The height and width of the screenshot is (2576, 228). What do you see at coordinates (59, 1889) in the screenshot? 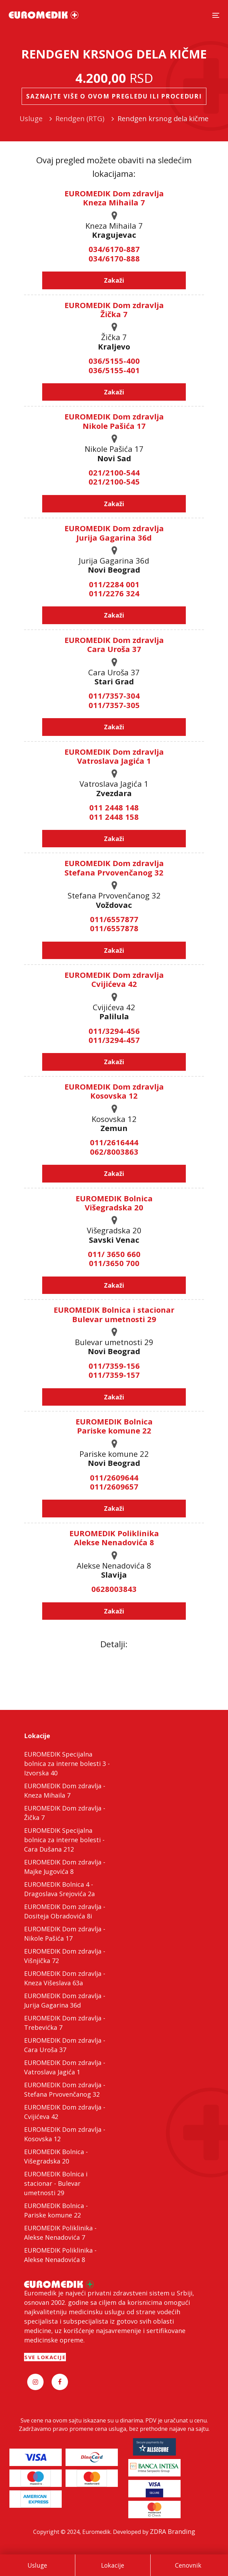
I see `EUROMEDIK Bolnica 4 - Dragoslava Srejovića 2a` at bounding box center [59, 1889].